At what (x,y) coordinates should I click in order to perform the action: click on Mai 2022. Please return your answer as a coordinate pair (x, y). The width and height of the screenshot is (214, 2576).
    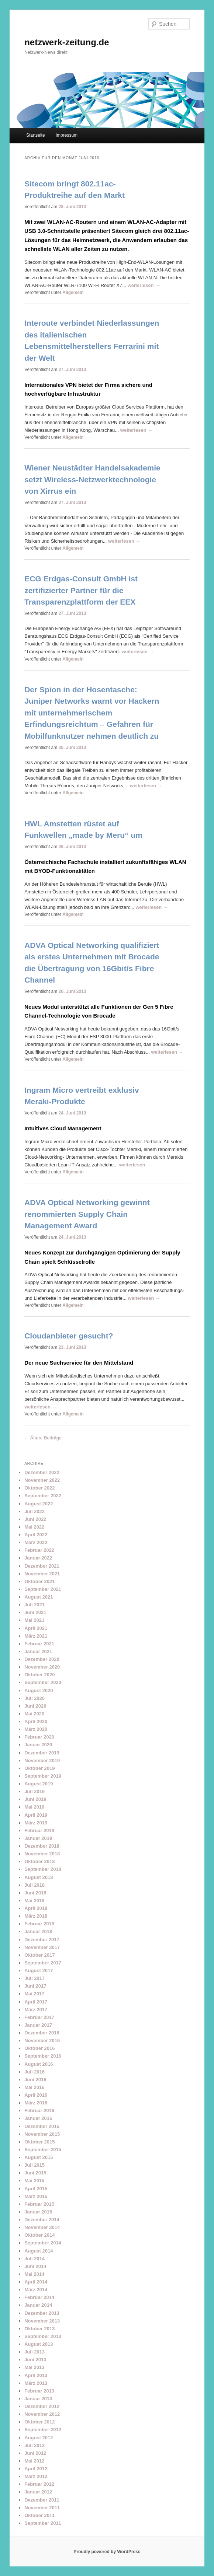
    Looking at the image, I should click on (34, 1527).